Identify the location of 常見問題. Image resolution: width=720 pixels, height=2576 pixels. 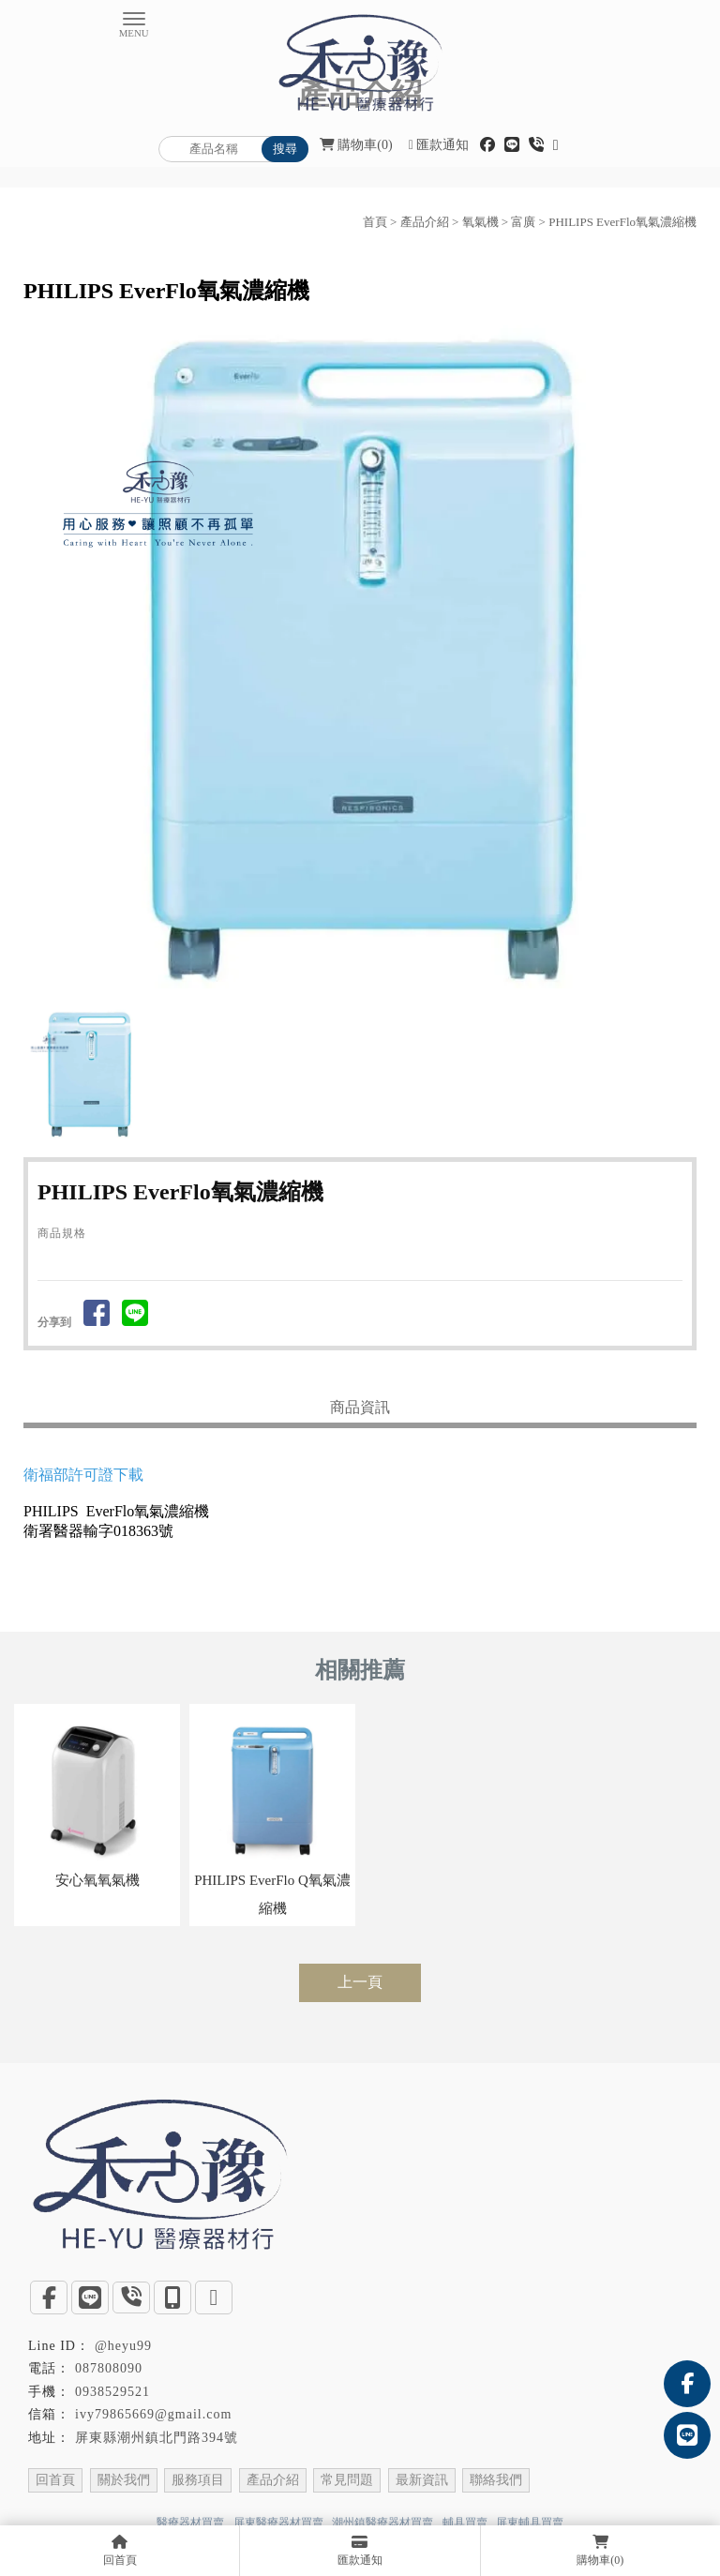
(347, 2480).